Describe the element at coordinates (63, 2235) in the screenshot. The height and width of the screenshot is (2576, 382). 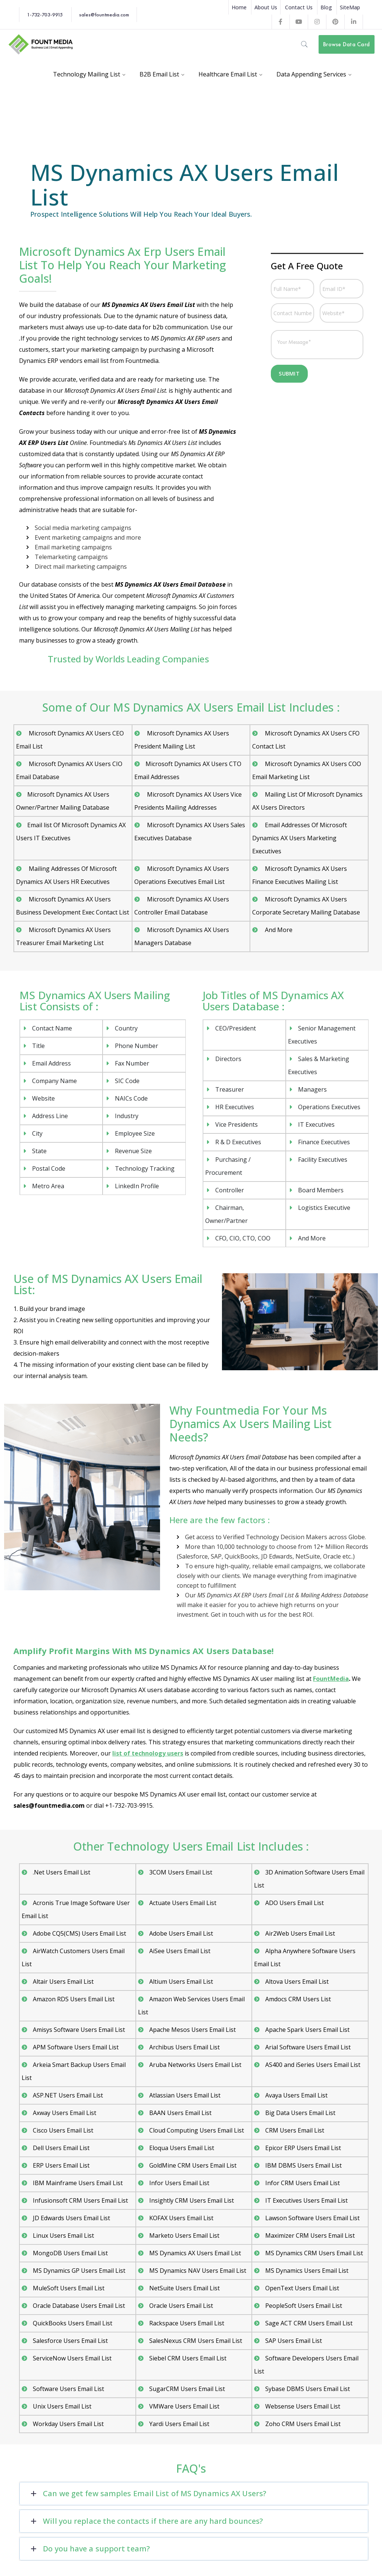
I see `Linux Users Email List` at that location.